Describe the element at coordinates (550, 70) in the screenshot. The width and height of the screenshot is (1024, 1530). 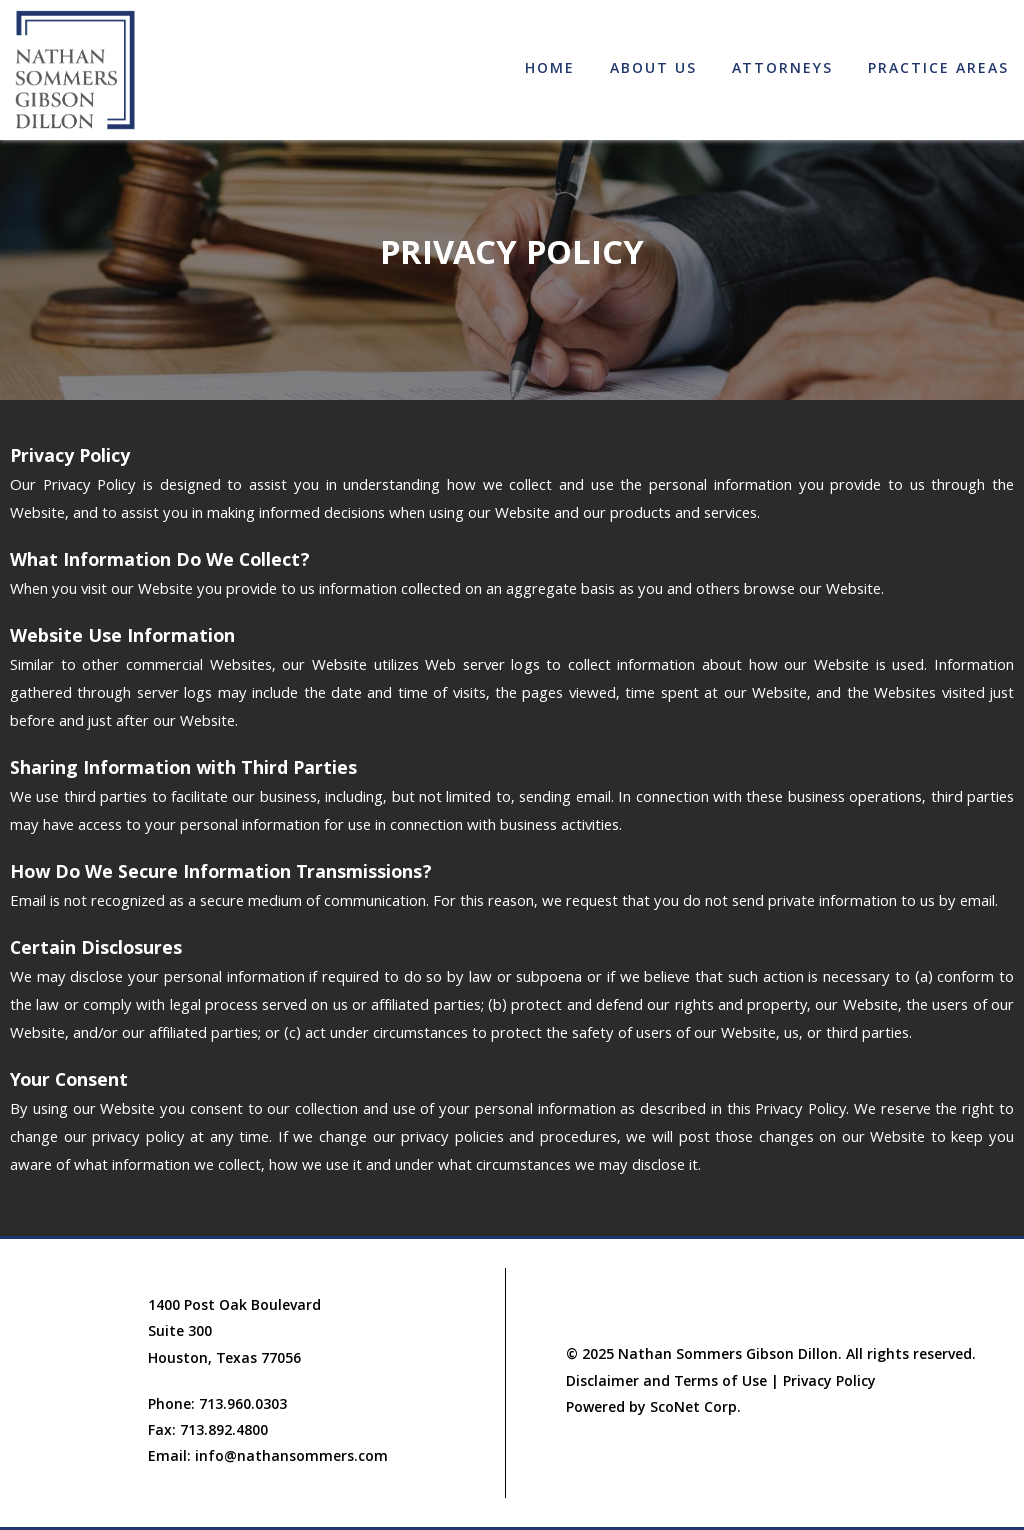
I see `Home` at that location.